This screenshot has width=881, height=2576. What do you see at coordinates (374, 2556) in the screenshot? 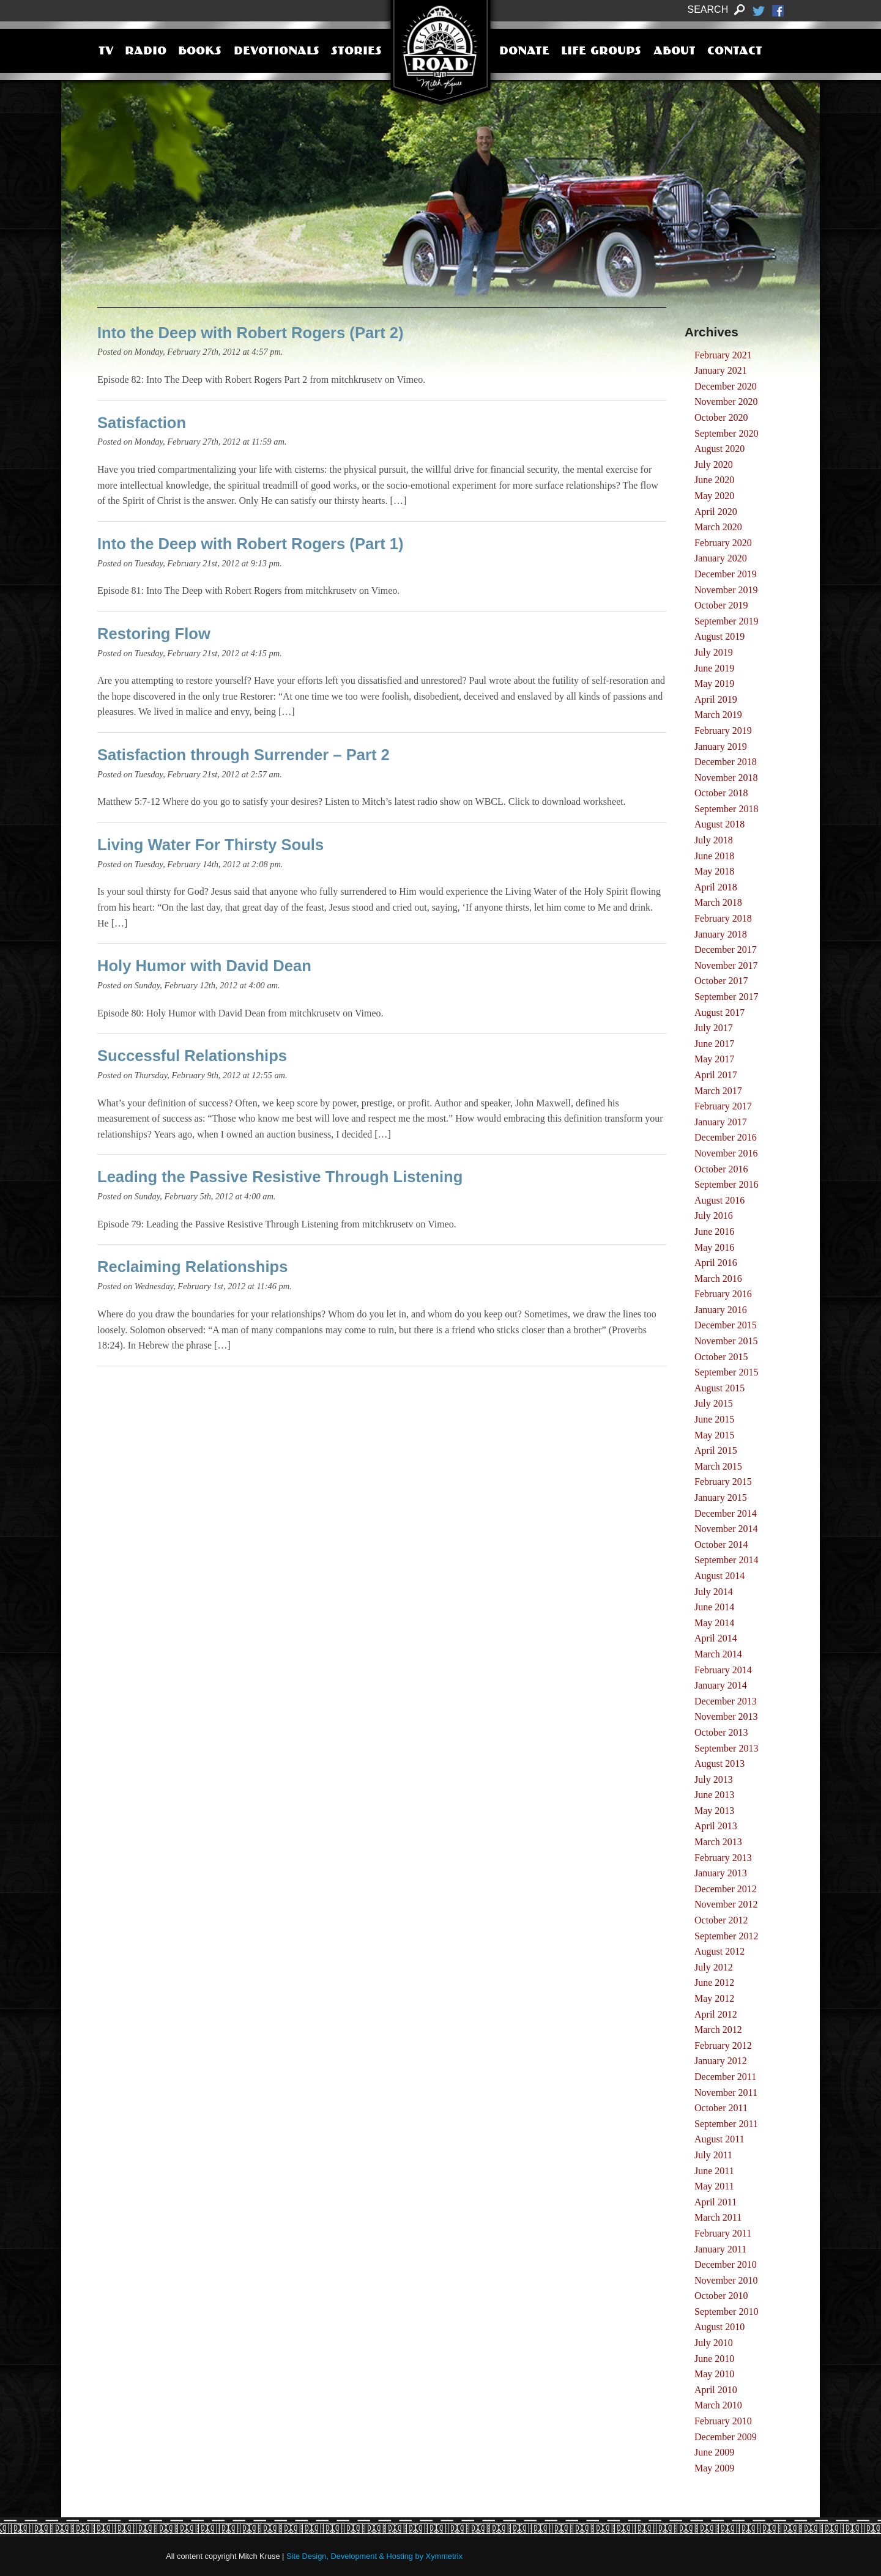
I see `Site Design, Development & Hosting by Xymmetrix` at bounding box center [374, 2556].